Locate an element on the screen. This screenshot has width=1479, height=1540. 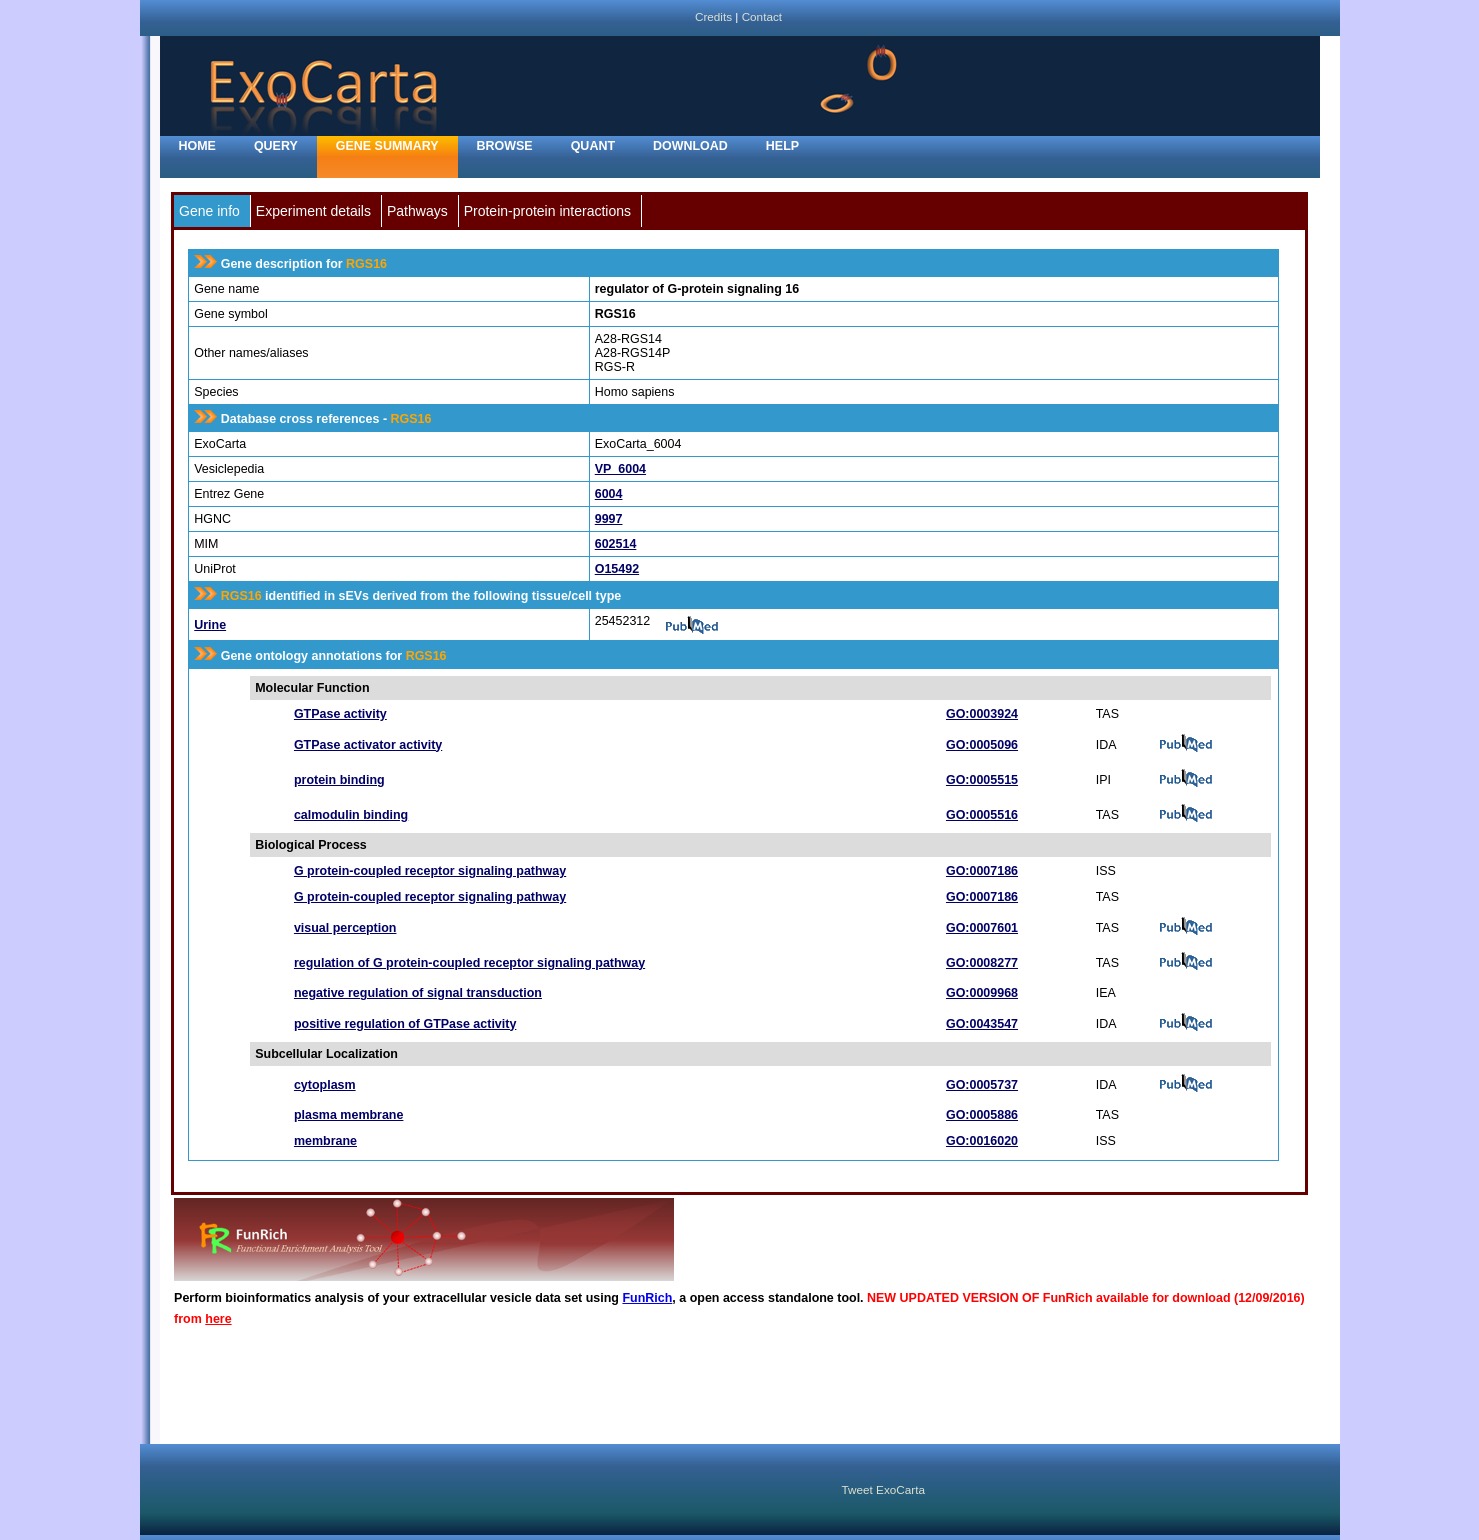
Contact is located at coordinates (762, 16).